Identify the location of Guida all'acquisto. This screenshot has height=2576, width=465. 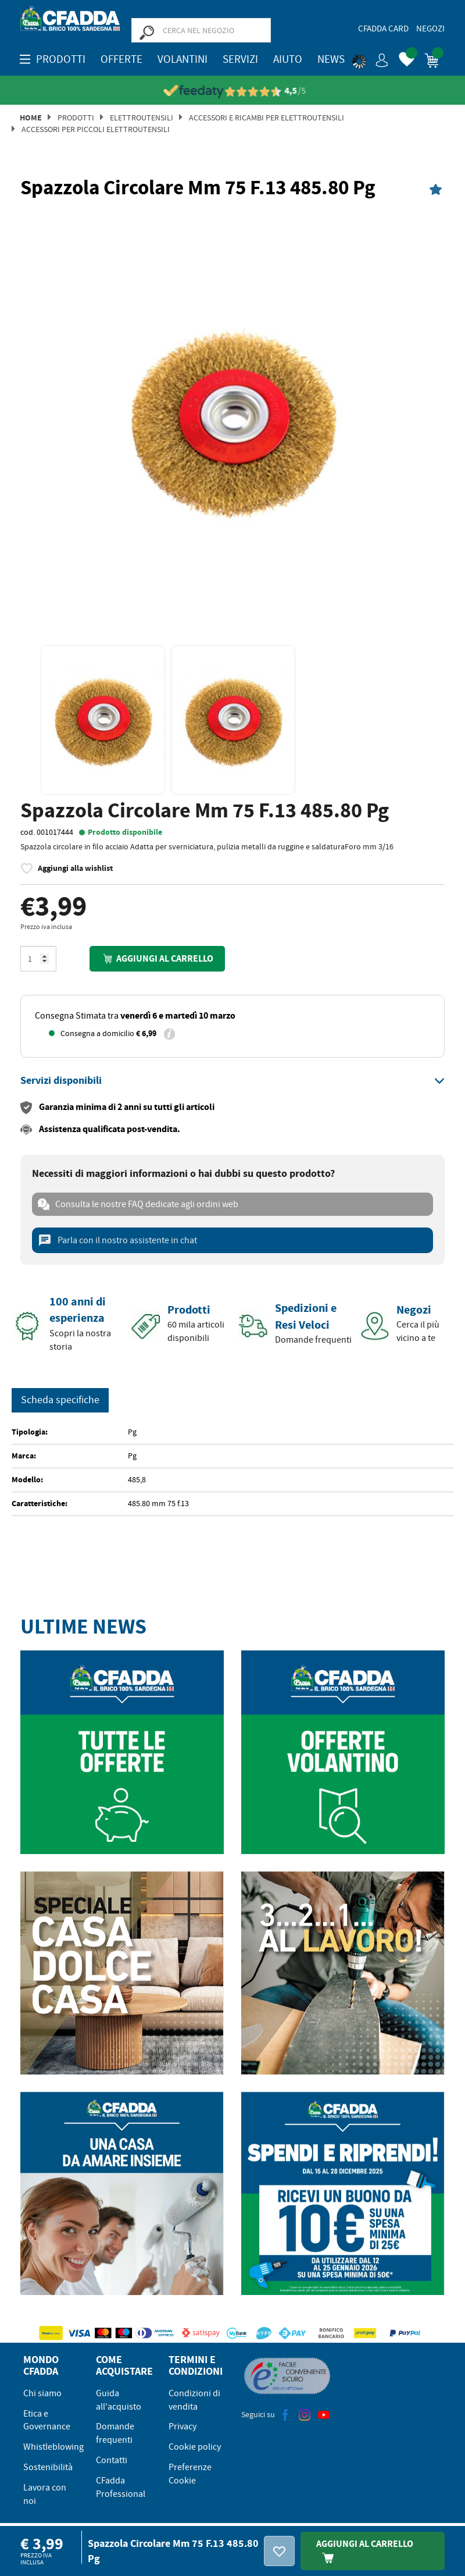
(118, 2399).